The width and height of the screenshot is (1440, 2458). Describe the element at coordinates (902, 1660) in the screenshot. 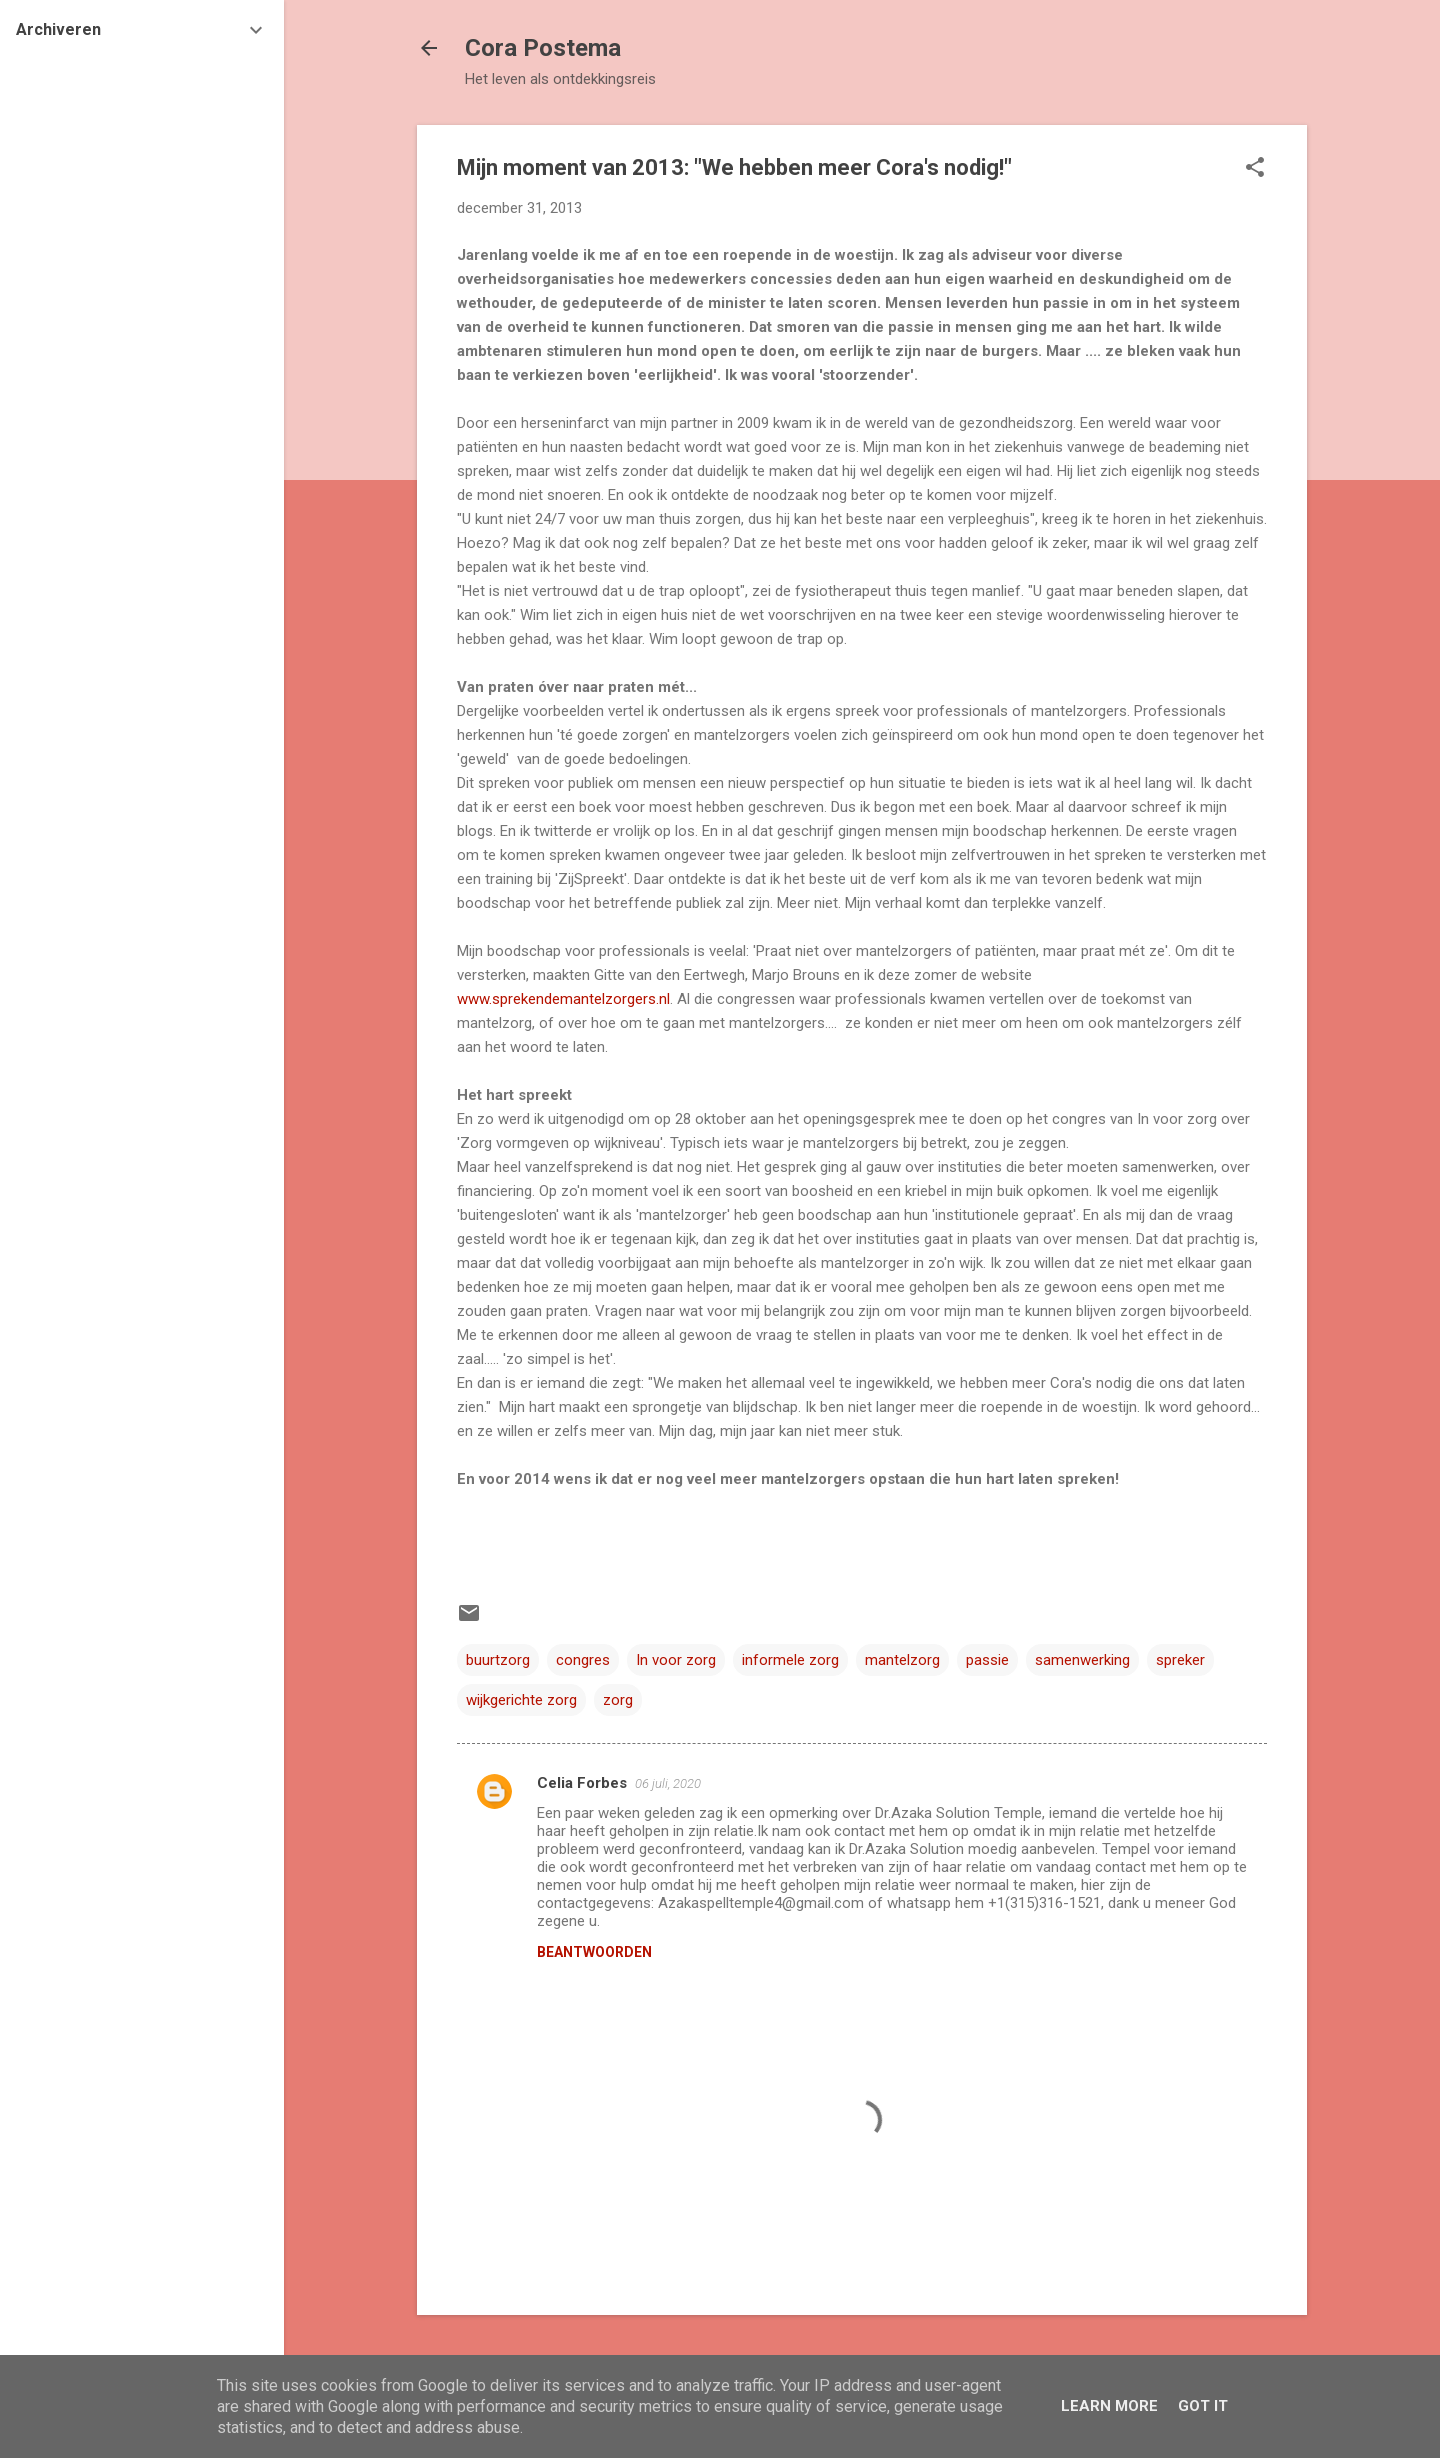

I see `mantelzorg` at that location.